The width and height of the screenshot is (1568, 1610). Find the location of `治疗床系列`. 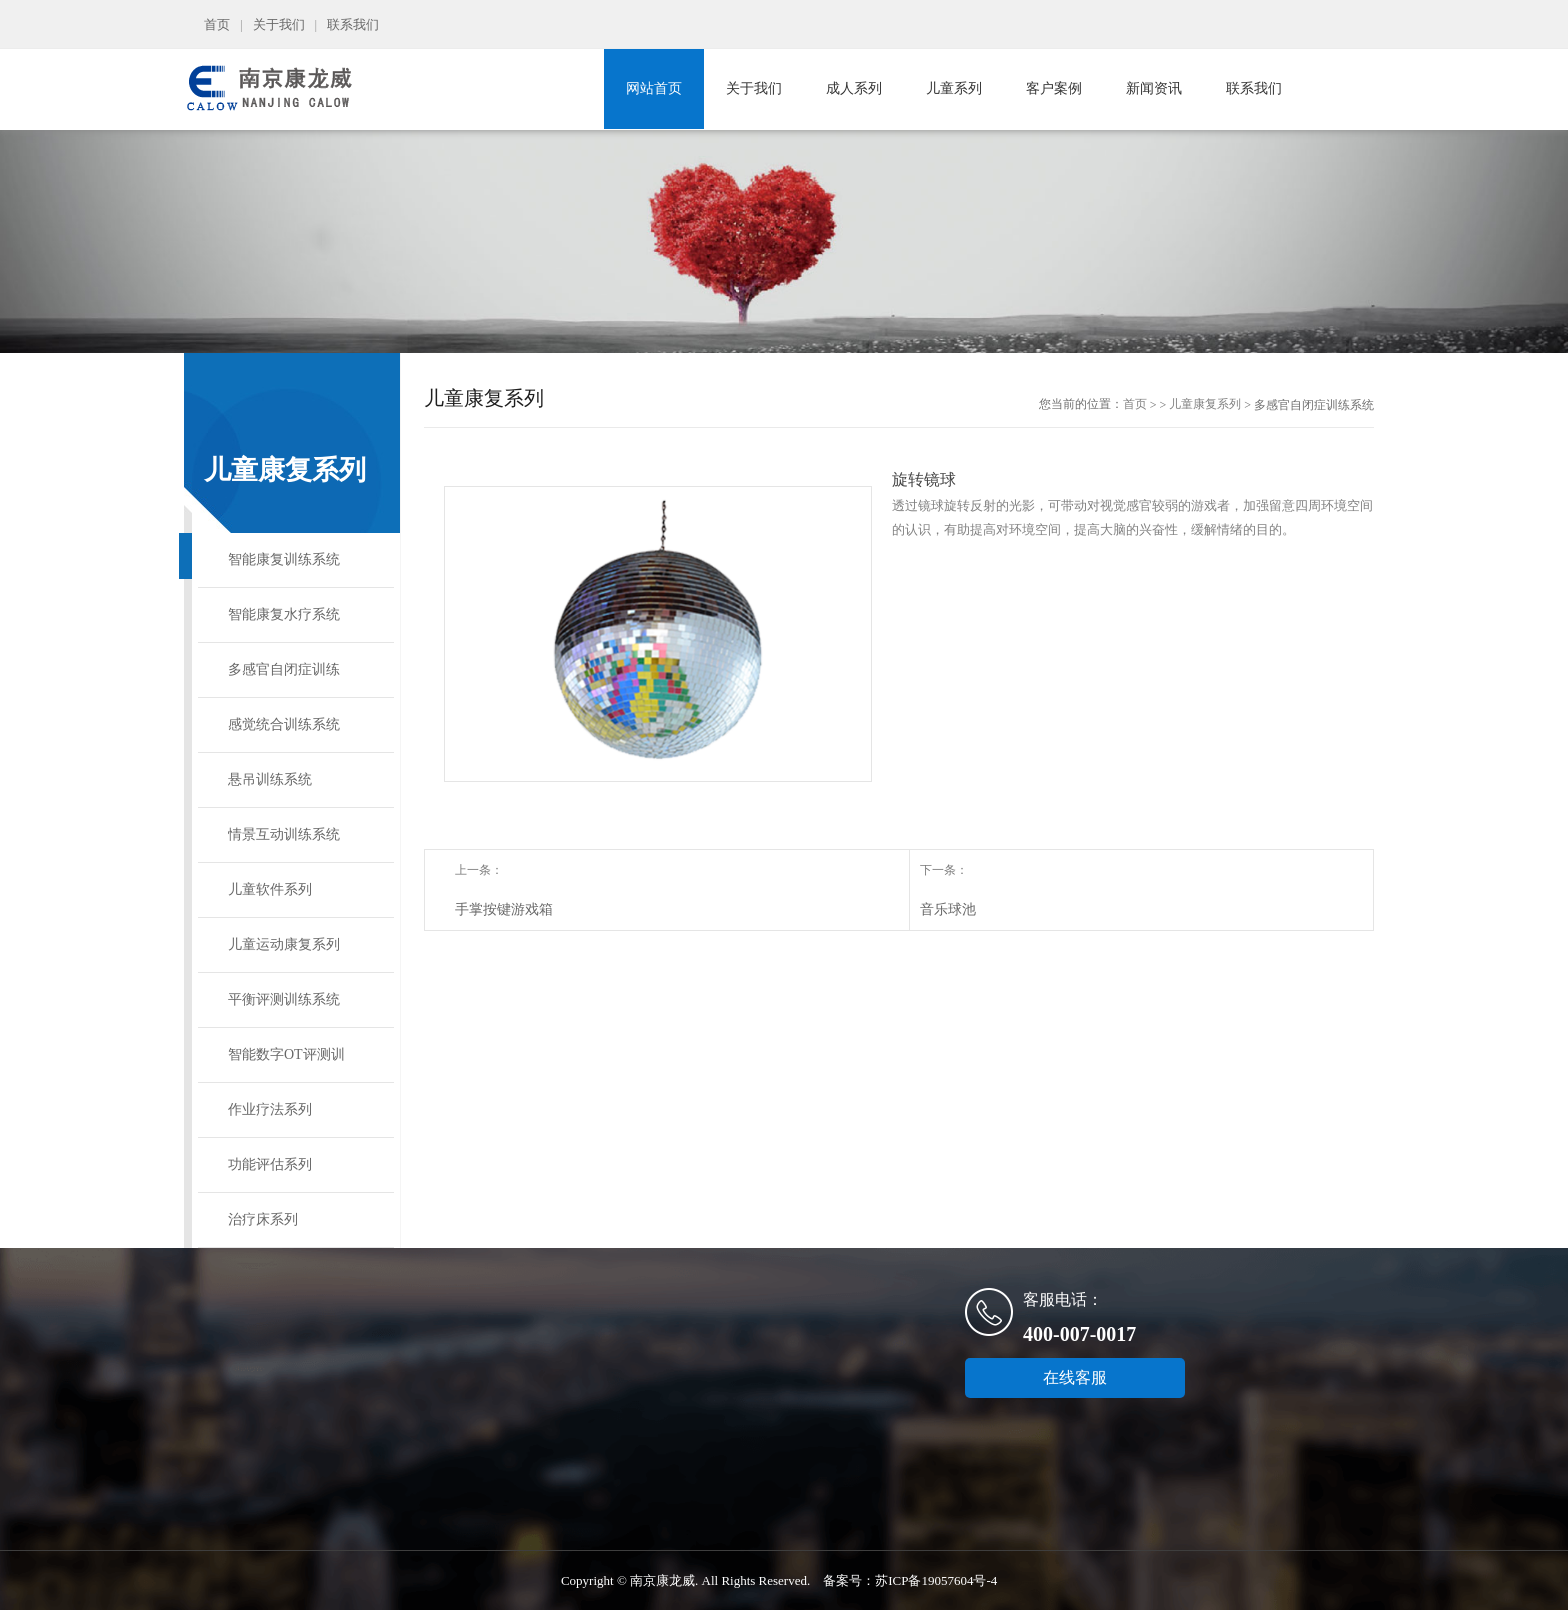

治疗床系列 is located at coordinates (263, 1219).